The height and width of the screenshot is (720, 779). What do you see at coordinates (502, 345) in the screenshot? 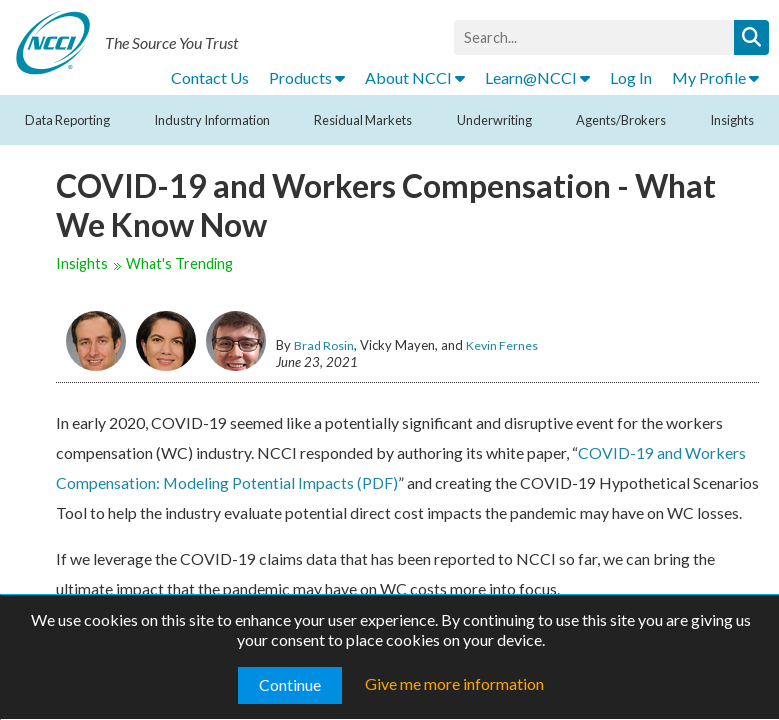
I see `Kevin Fernes` at bounding box center [502, 345].